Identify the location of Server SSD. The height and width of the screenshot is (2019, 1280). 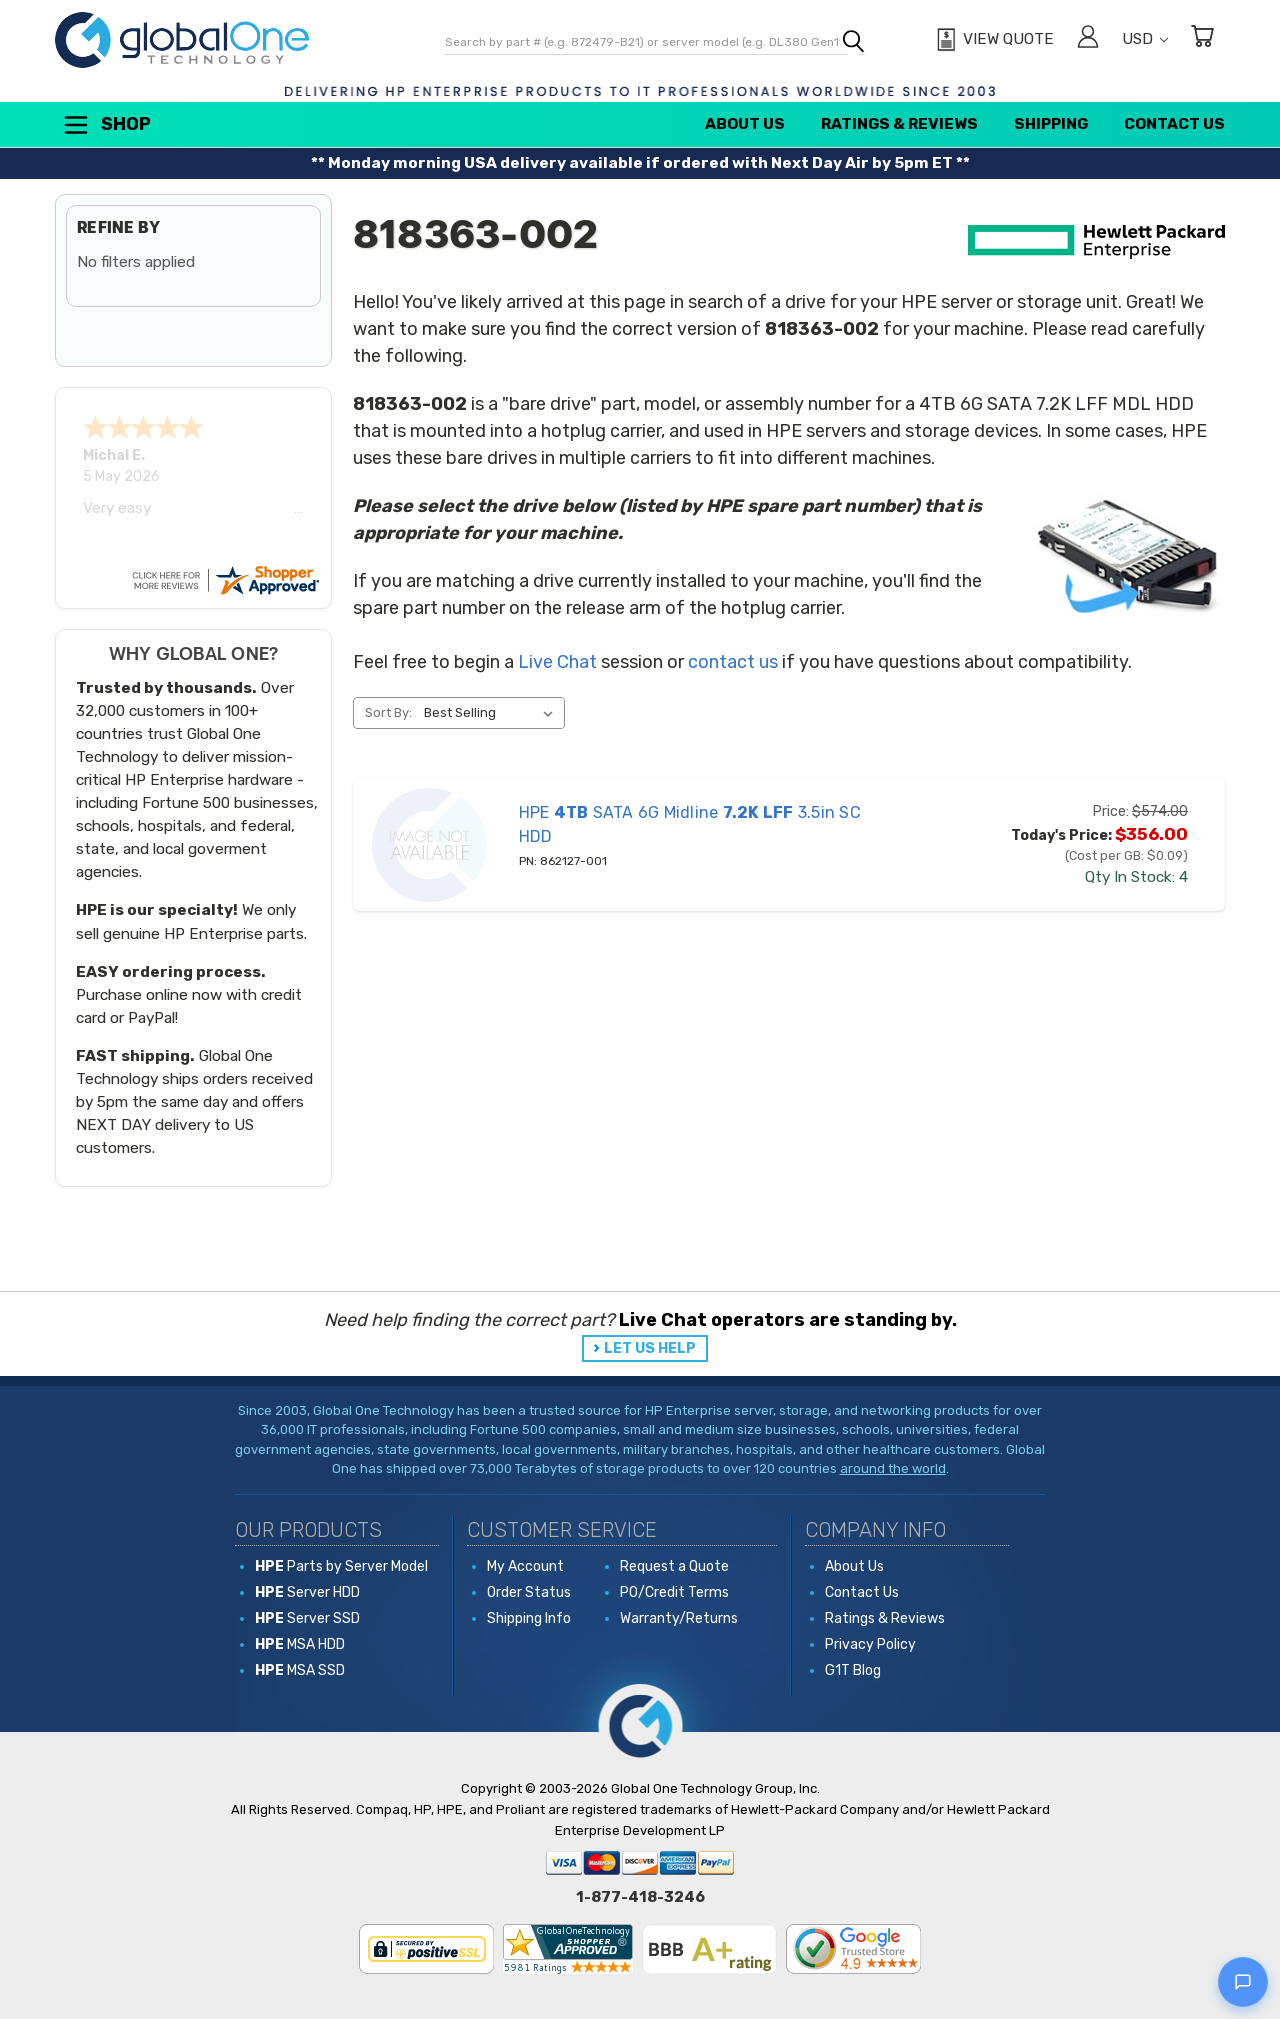
(307, 1618).